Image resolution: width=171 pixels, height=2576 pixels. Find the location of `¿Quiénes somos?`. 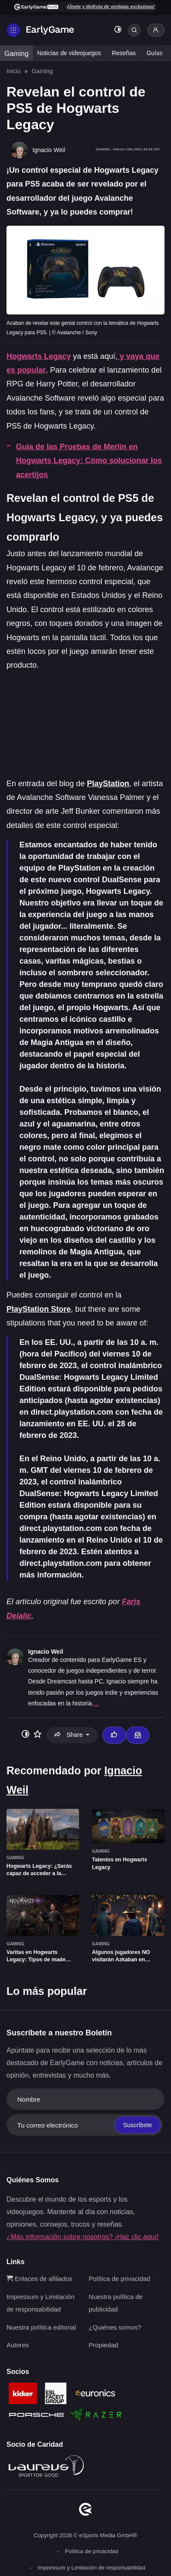

¿Quiénes somos? is located at coordinates (115, 2327).